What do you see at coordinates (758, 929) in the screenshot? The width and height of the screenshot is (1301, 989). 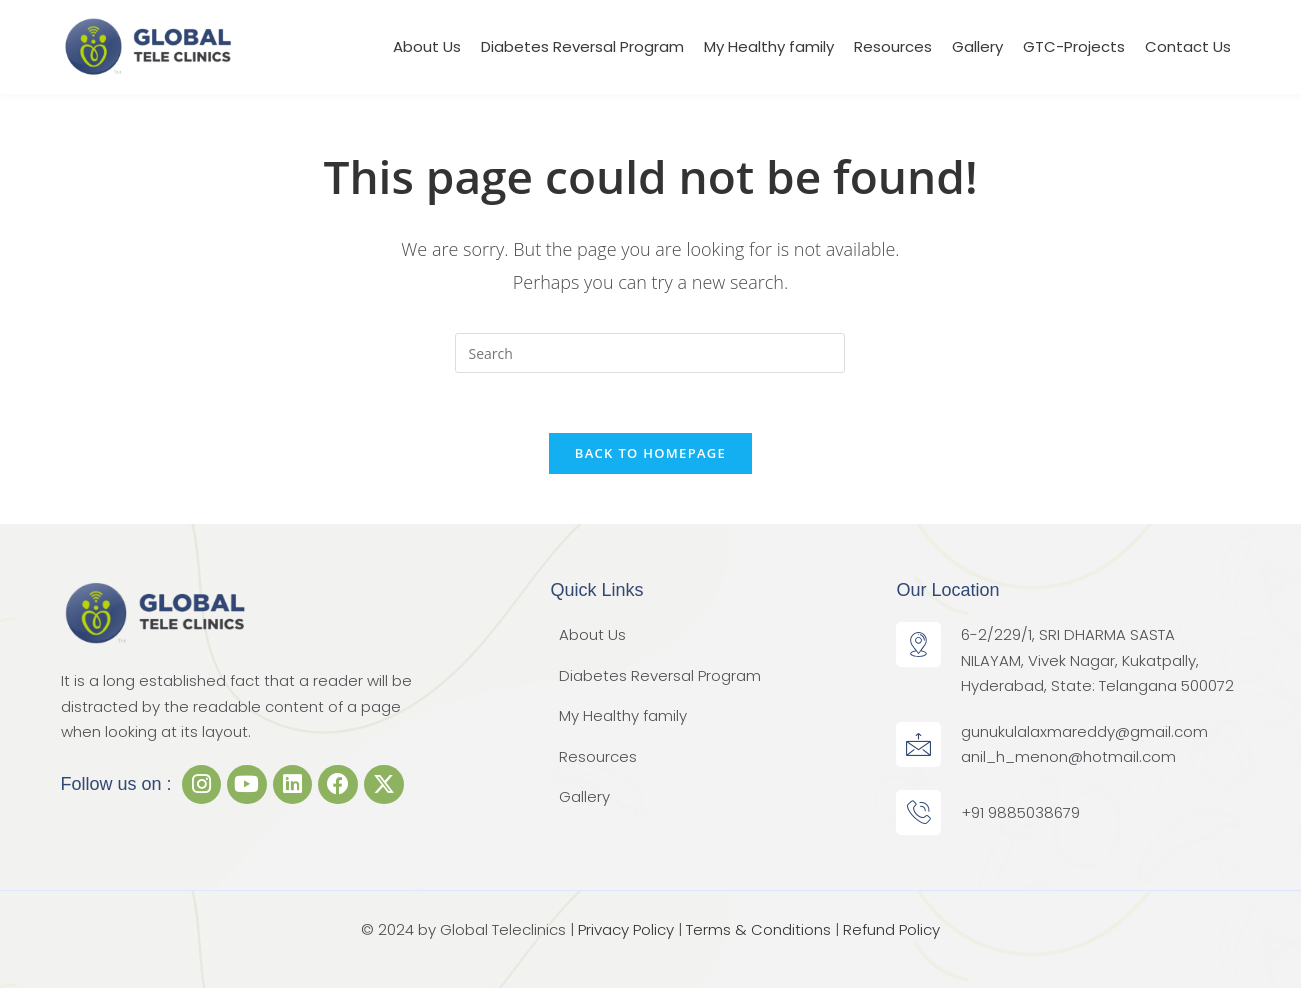 I see `Terms & Conditions` at bounding box center [758, 929].